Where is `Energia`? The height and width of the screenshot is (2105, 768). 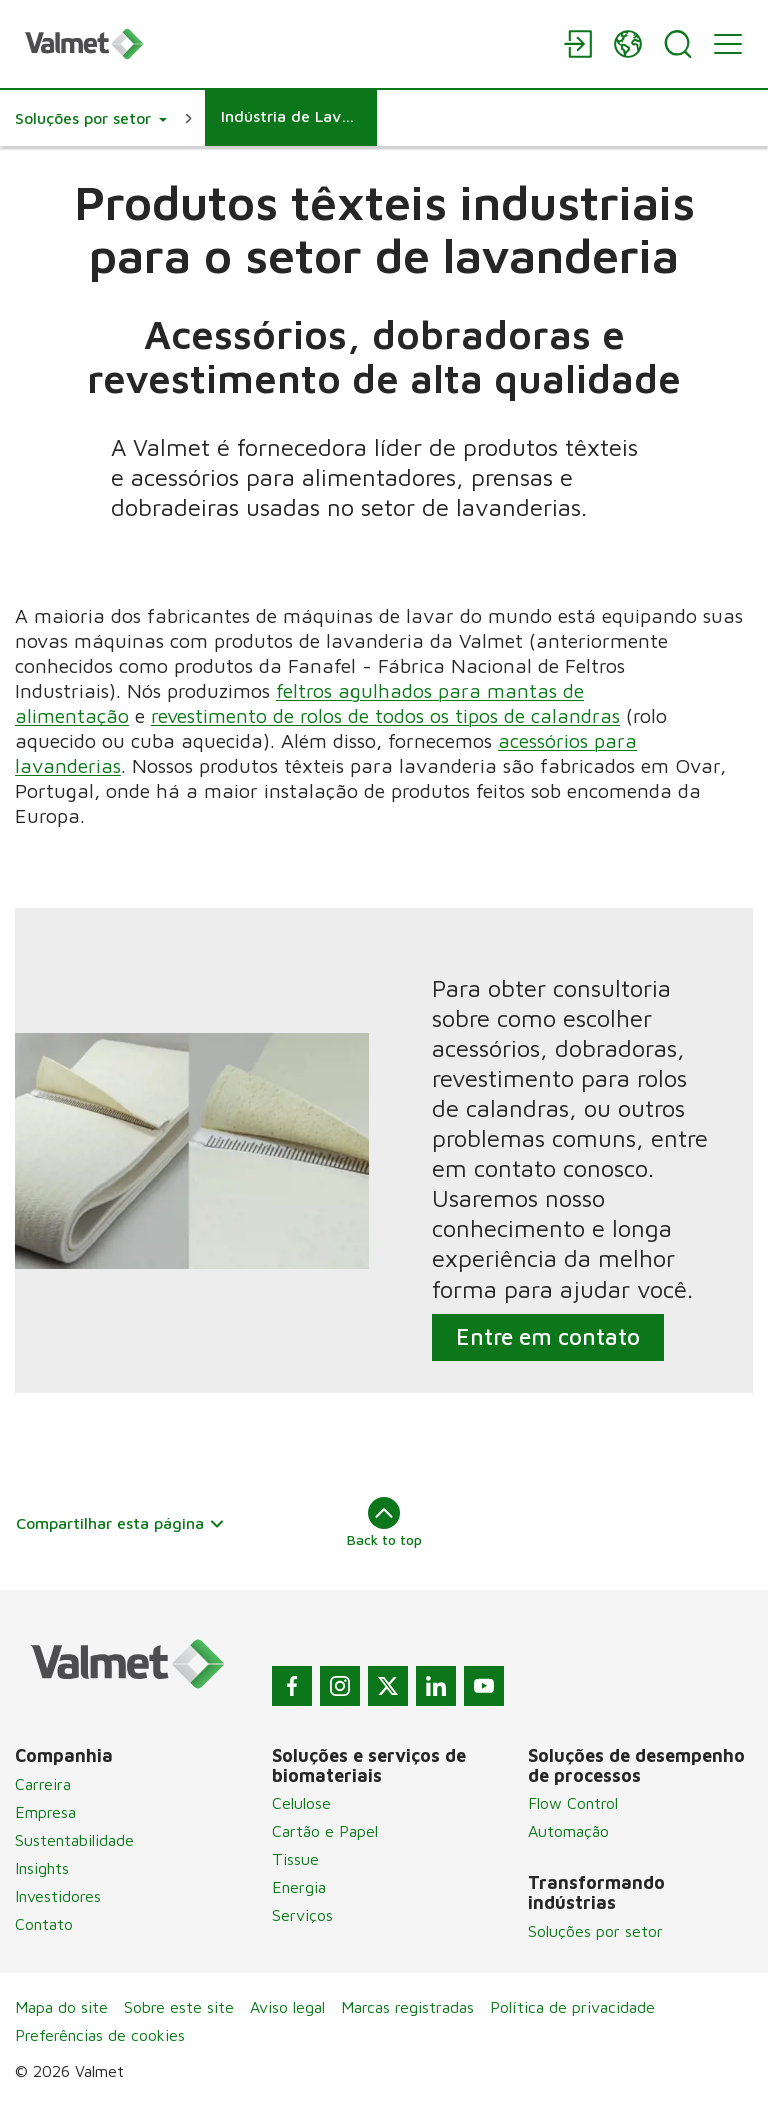
Energia is located at coordinates (299, 1887).